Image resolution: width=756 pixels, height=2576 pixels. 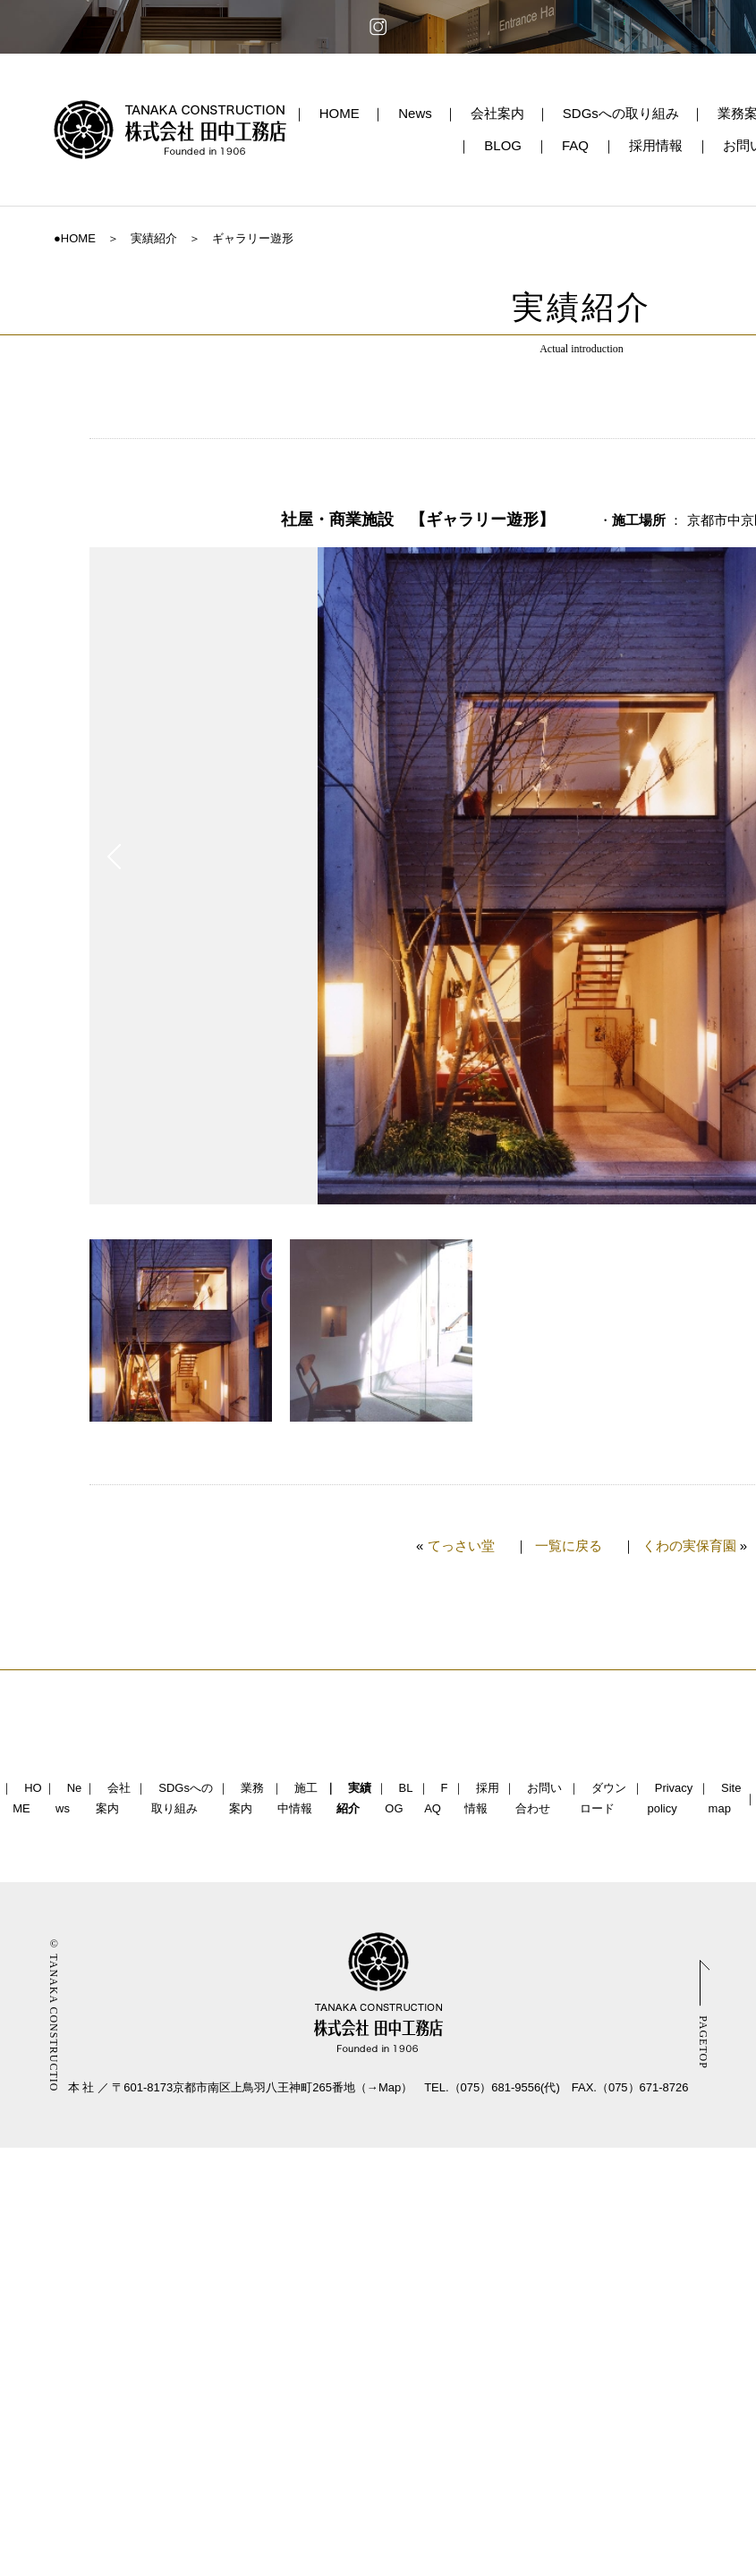 What do you see at coordinates (461, 1545) in the screenshot?
I see `てっさい堂` at bounding box center [461, 1545].